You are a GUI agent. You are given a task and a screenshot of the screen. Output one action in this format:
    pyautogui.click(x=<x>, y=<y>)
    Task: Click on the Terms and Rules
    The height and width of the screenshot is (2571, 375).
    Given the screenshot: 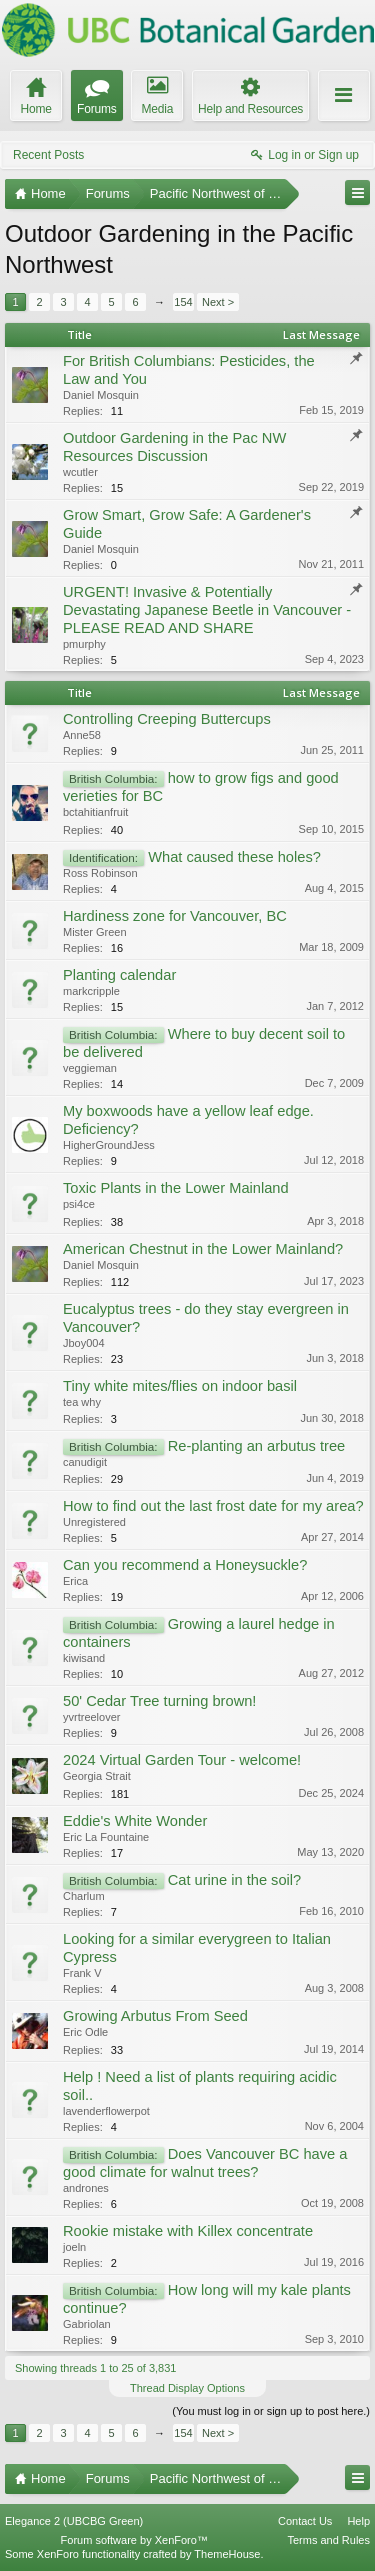 What is the action you would take?
    pyautogui.click(x=328, y=2540)
    